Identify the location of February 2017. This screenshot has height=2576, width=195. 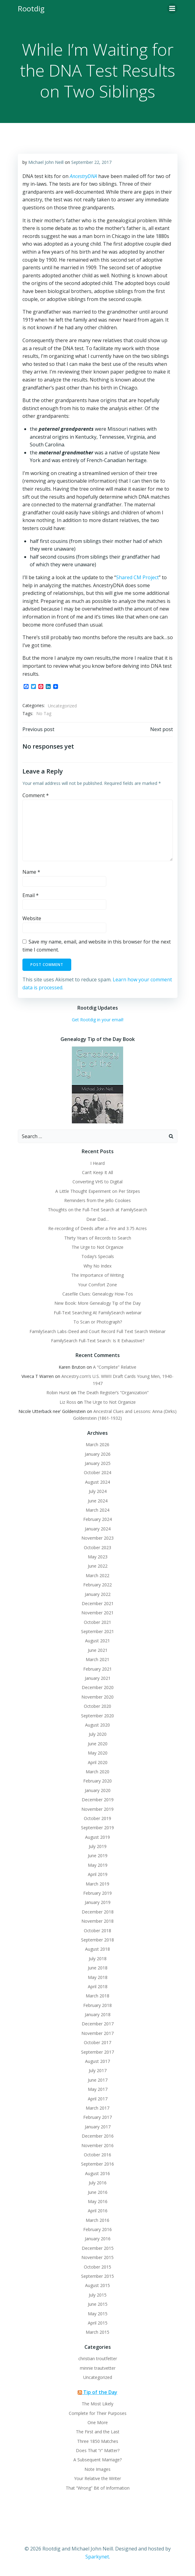
(97, 2117).